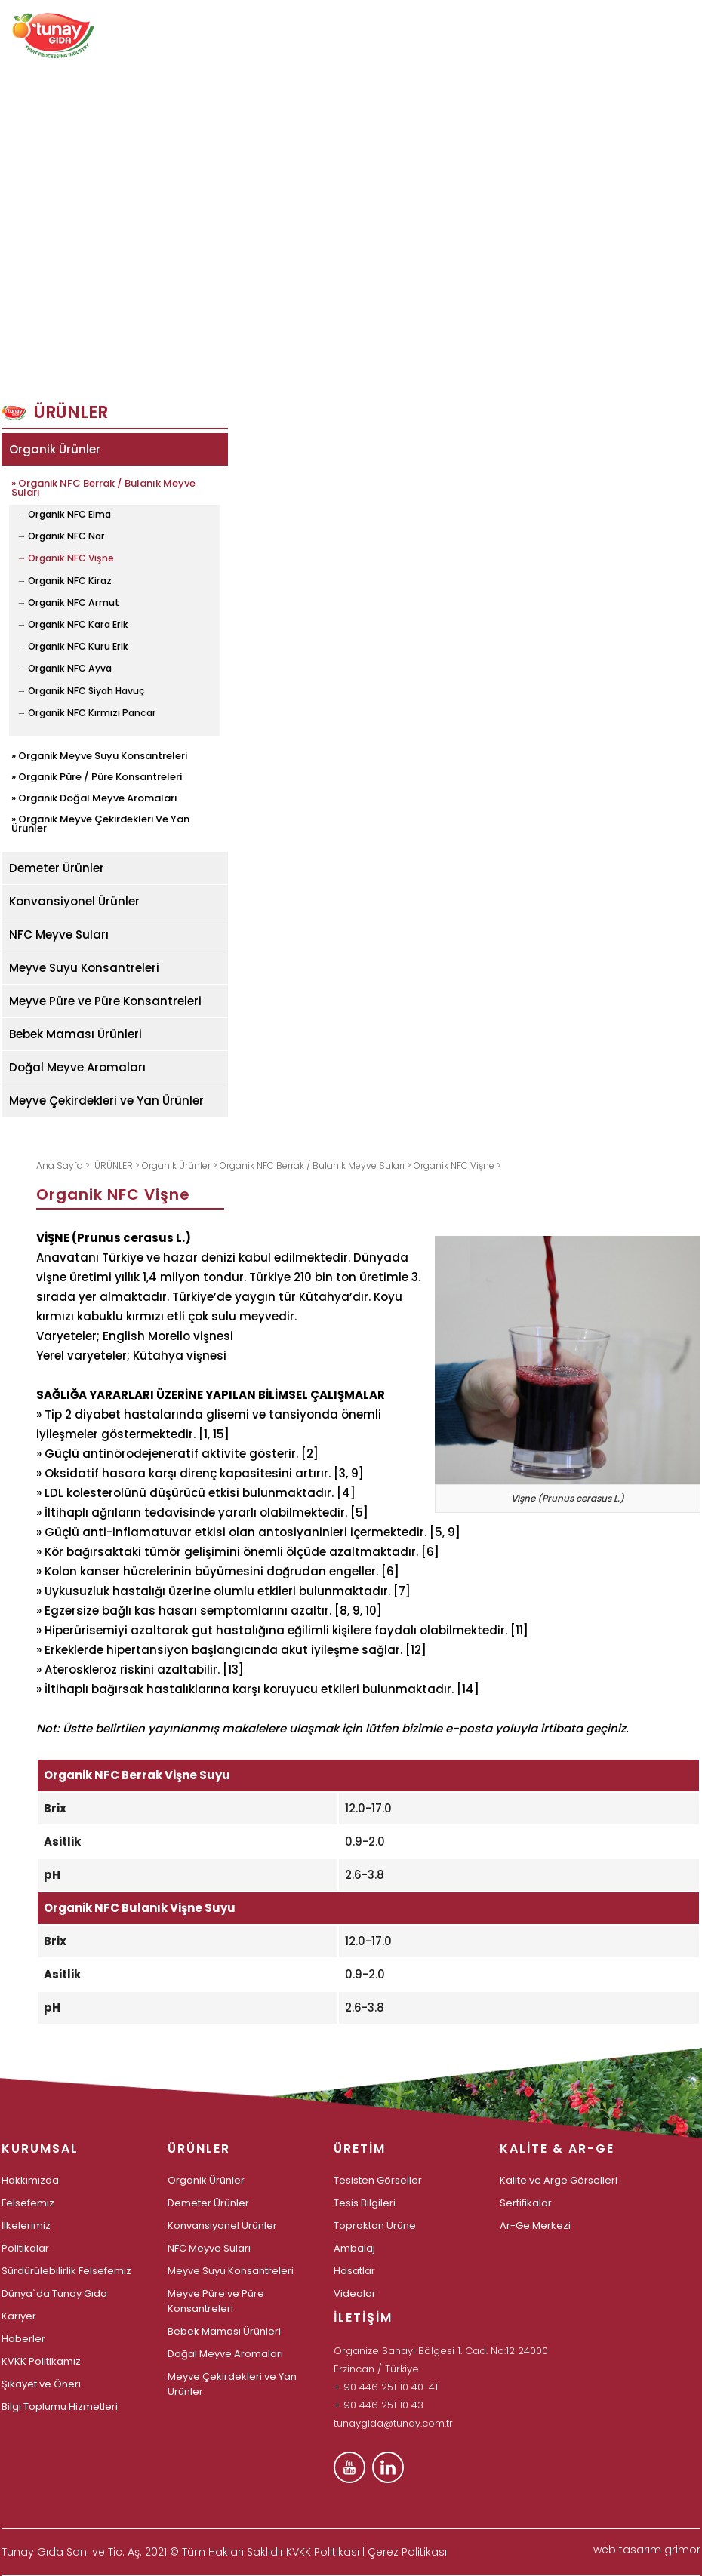  I want to click on Demeter Ürünler, so click(56, 868).